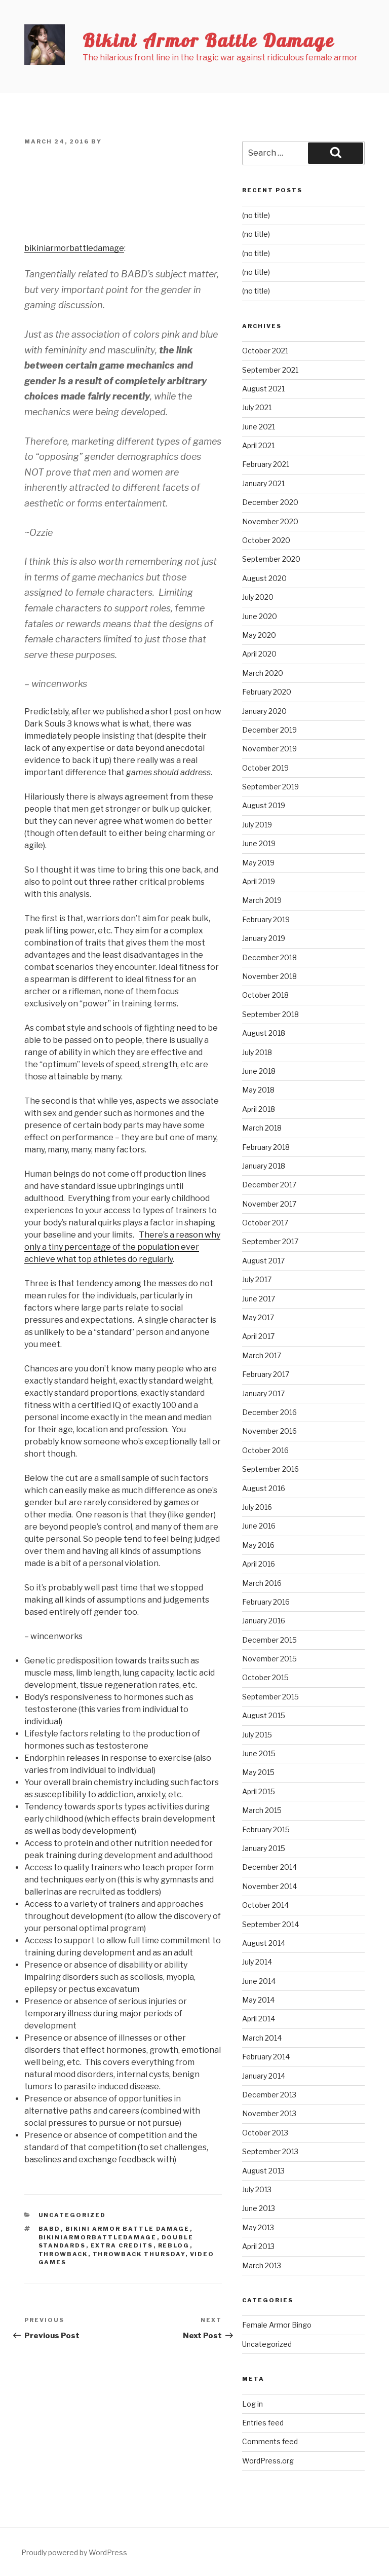 Image resolution: width=389 pixels, height=2576 pixels. Describe the element at coordinates (270, 1696) in the screenshot. I see `September 2015` at that location.